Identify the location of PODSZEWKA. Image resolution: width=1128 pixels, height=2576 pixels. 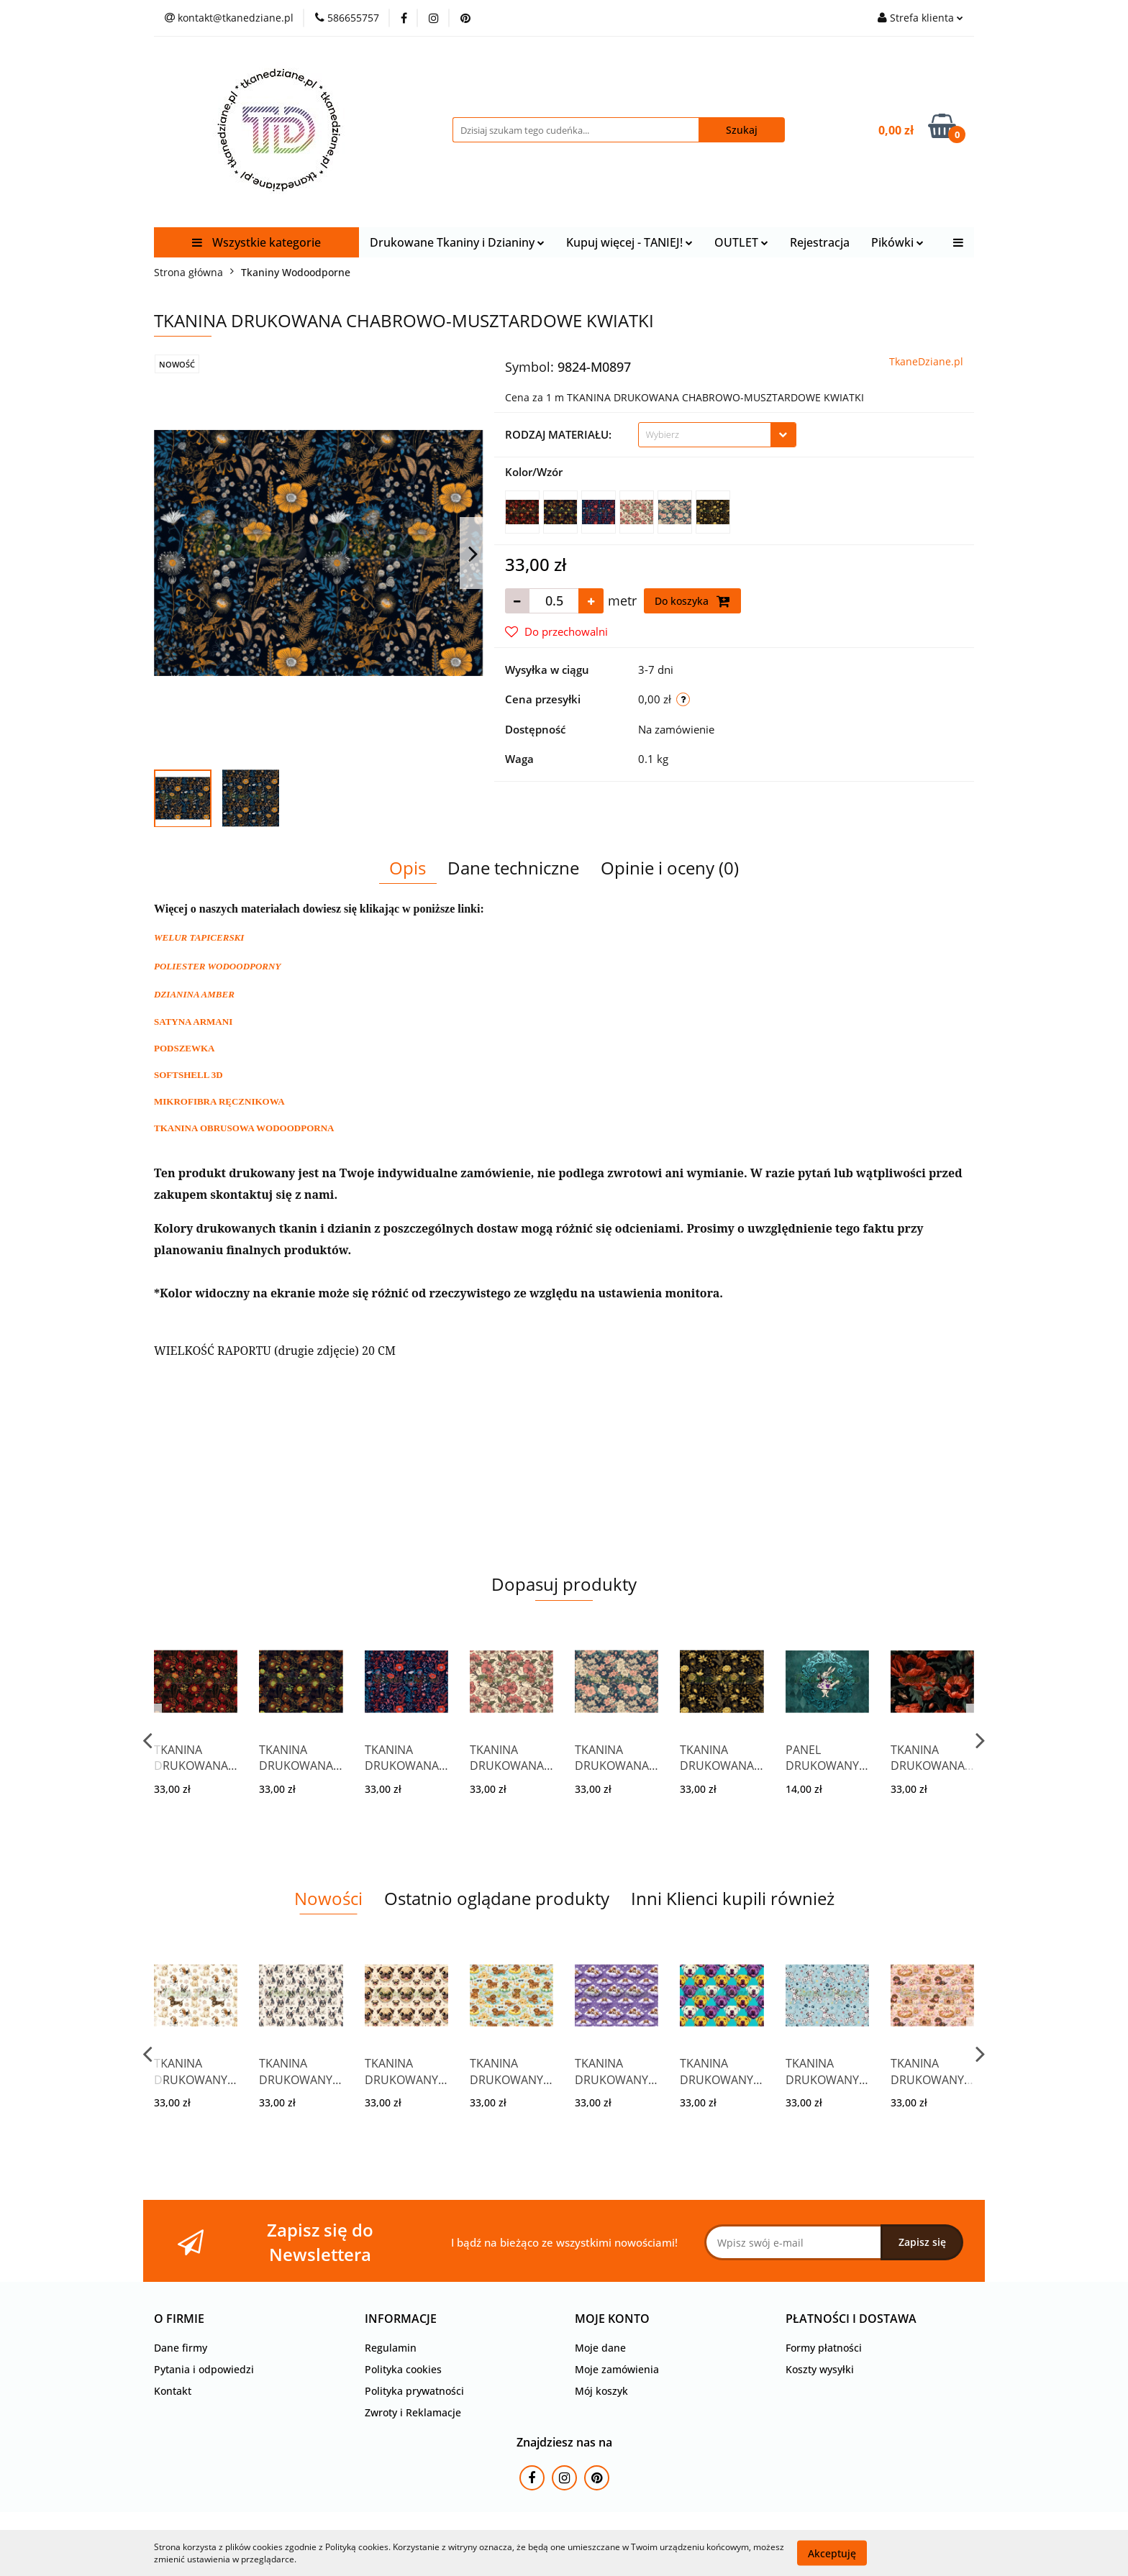
(184, 1048).